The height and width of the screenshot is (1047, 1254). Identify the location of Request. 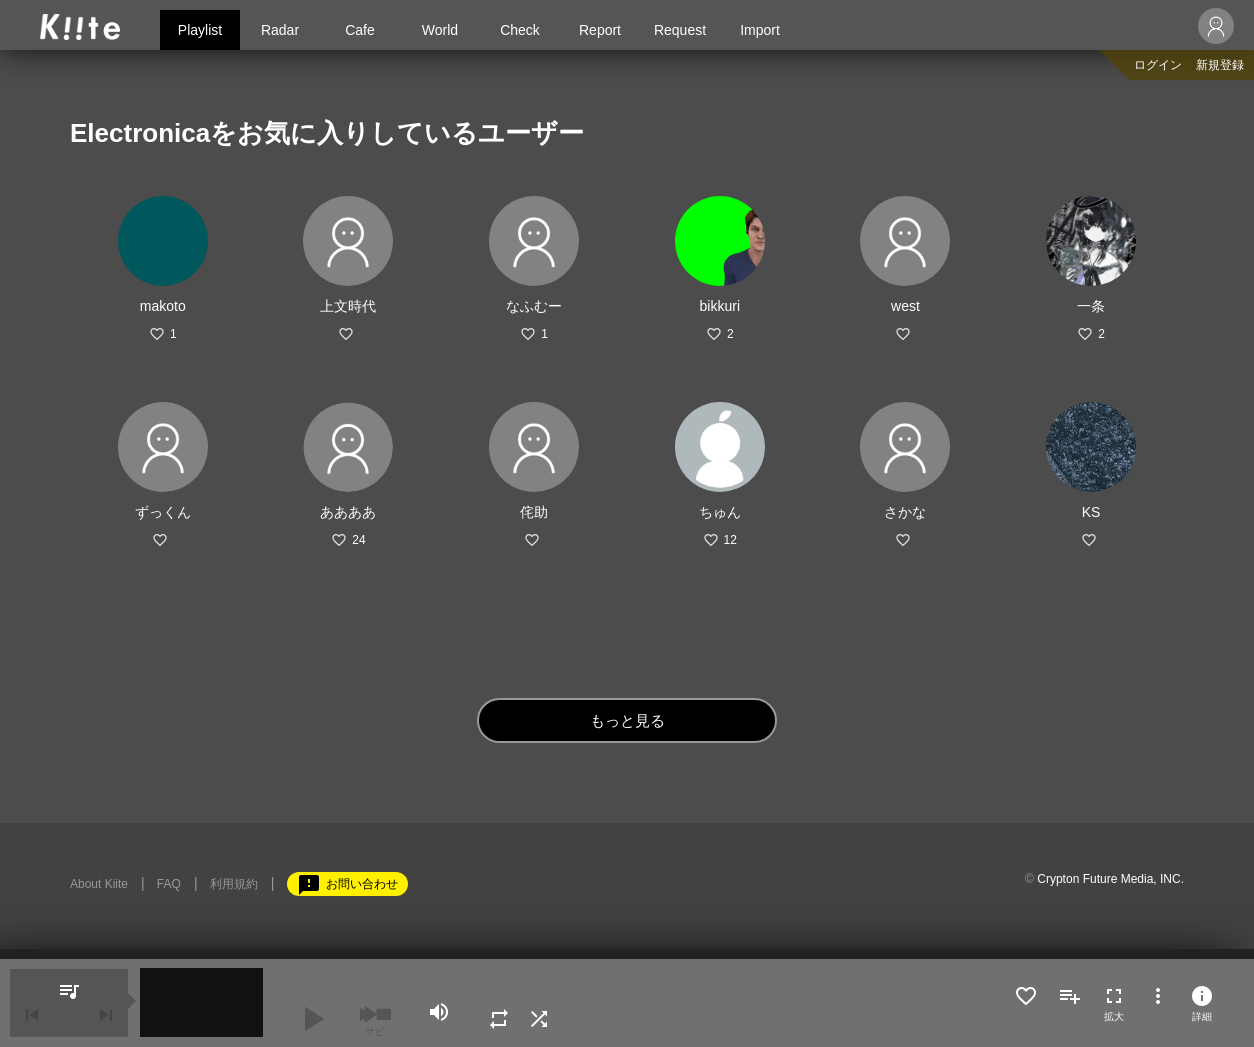
(680, 30).